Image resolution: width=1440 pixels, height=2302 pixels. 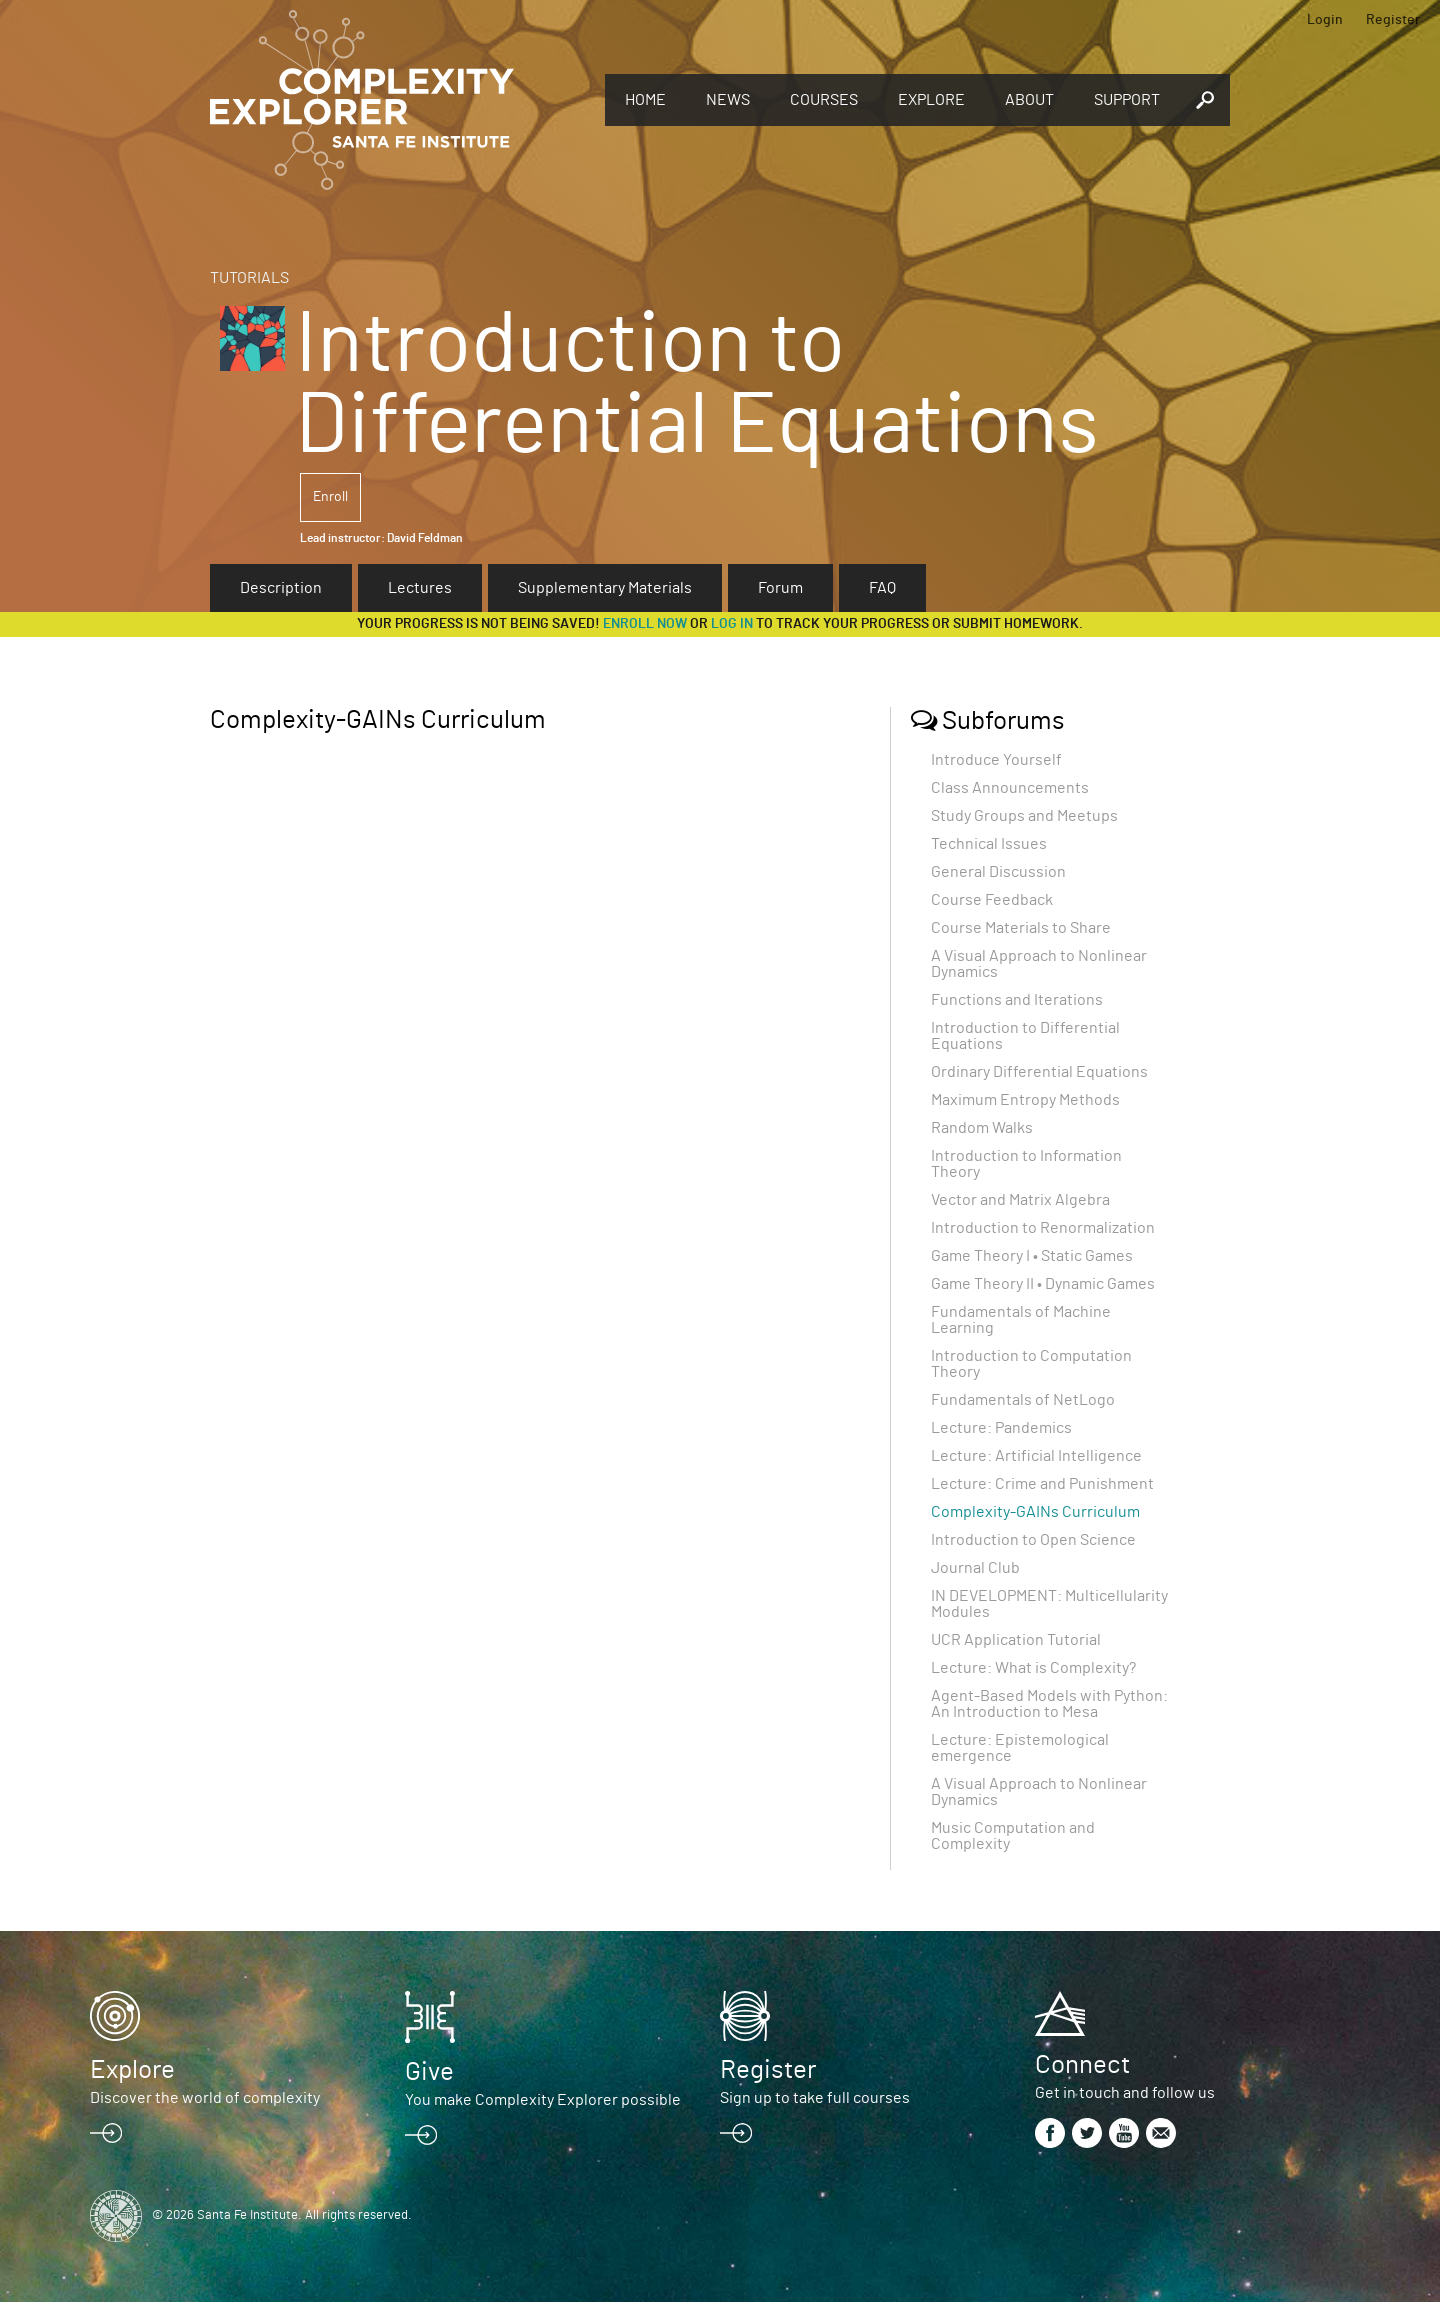 What do you see at coordinates (989, 844) in the screenshot?
I see `Technical Issues` at bounding box center [989, 844].